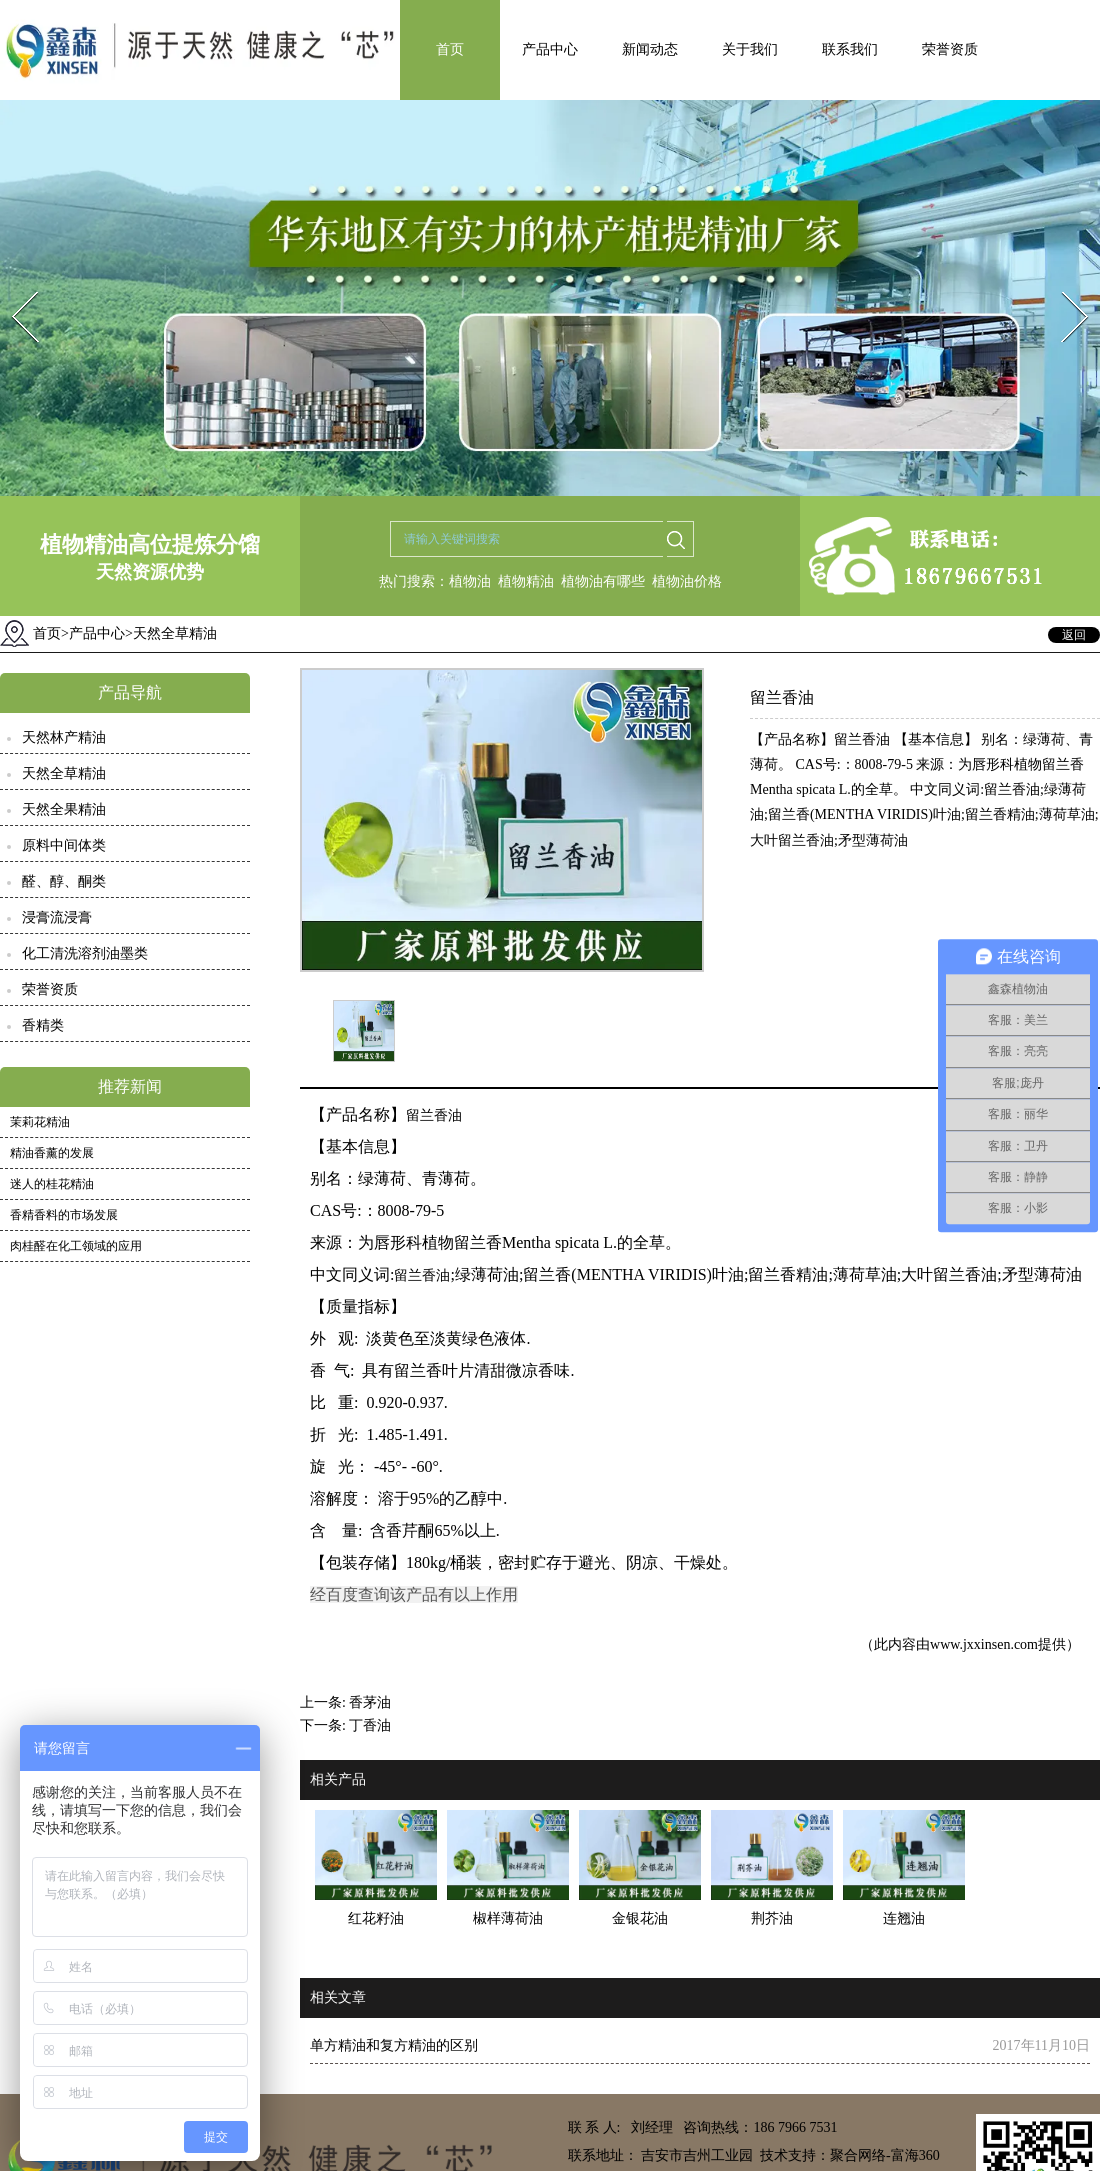  Describe the element at coordinates (450, 49) in the screenshot. I see `首页` at that location.